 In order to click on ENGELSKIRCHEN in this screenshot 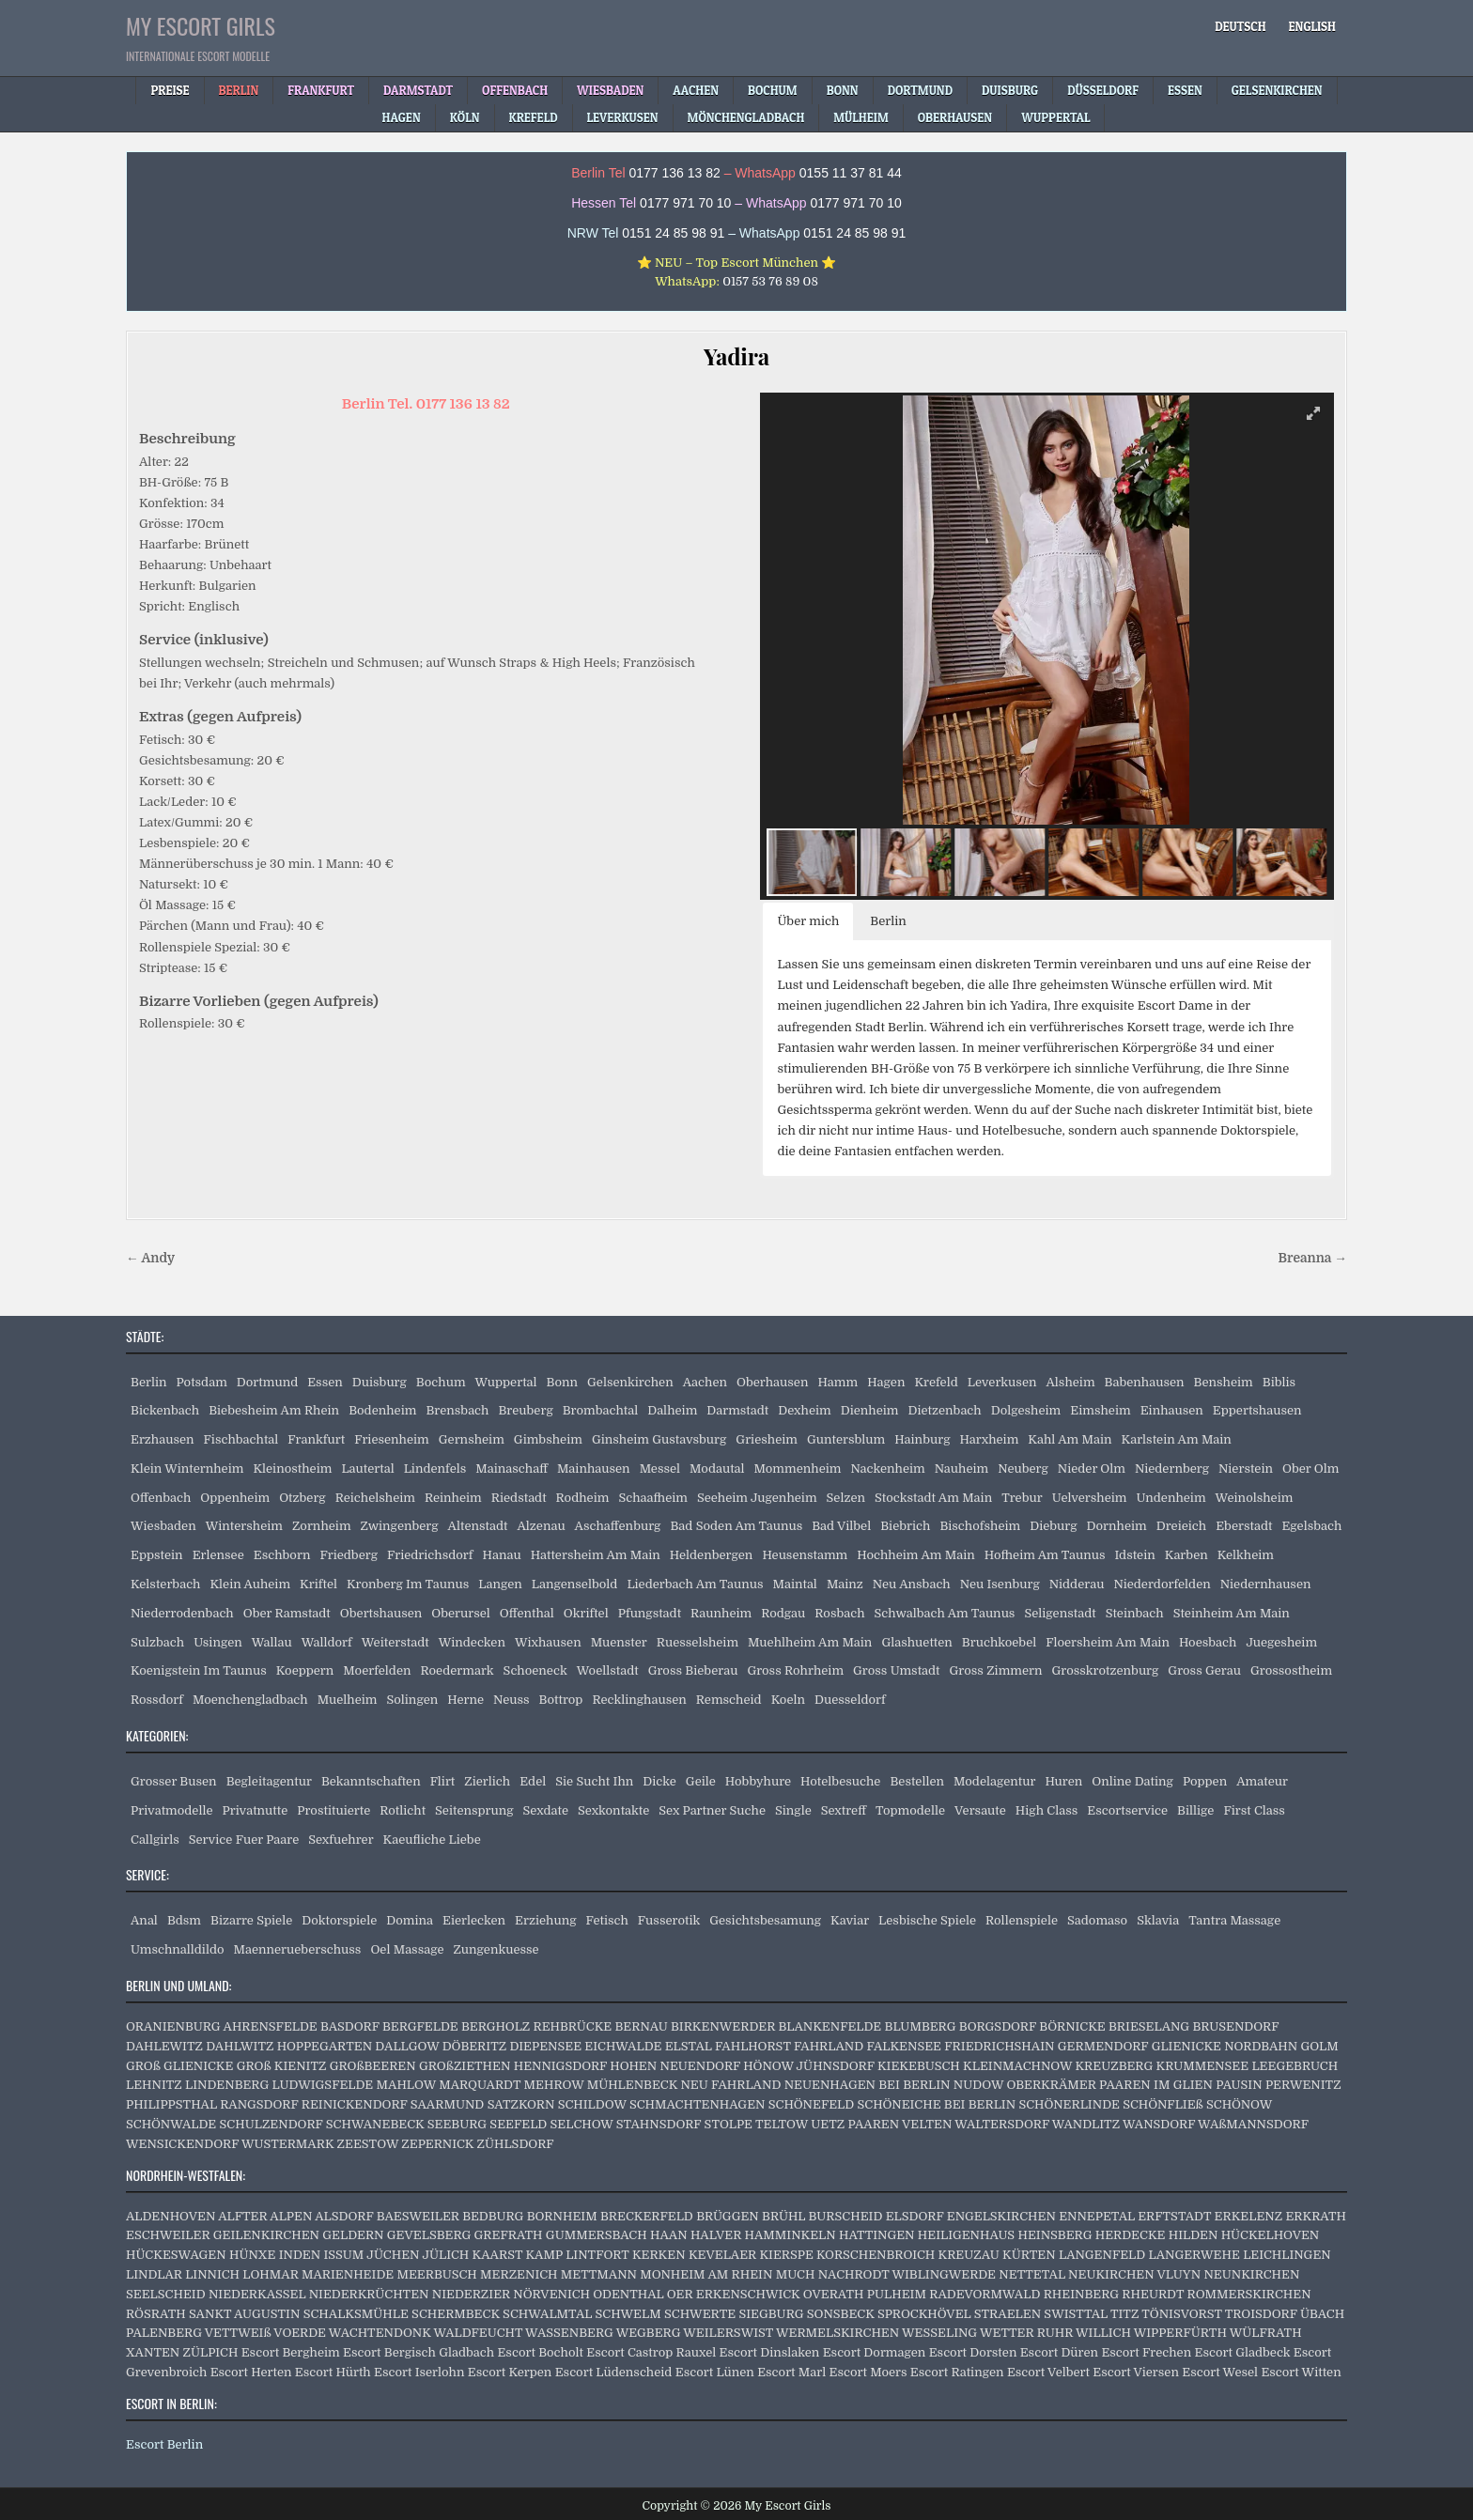, I will do `click(1001, 2216)`.